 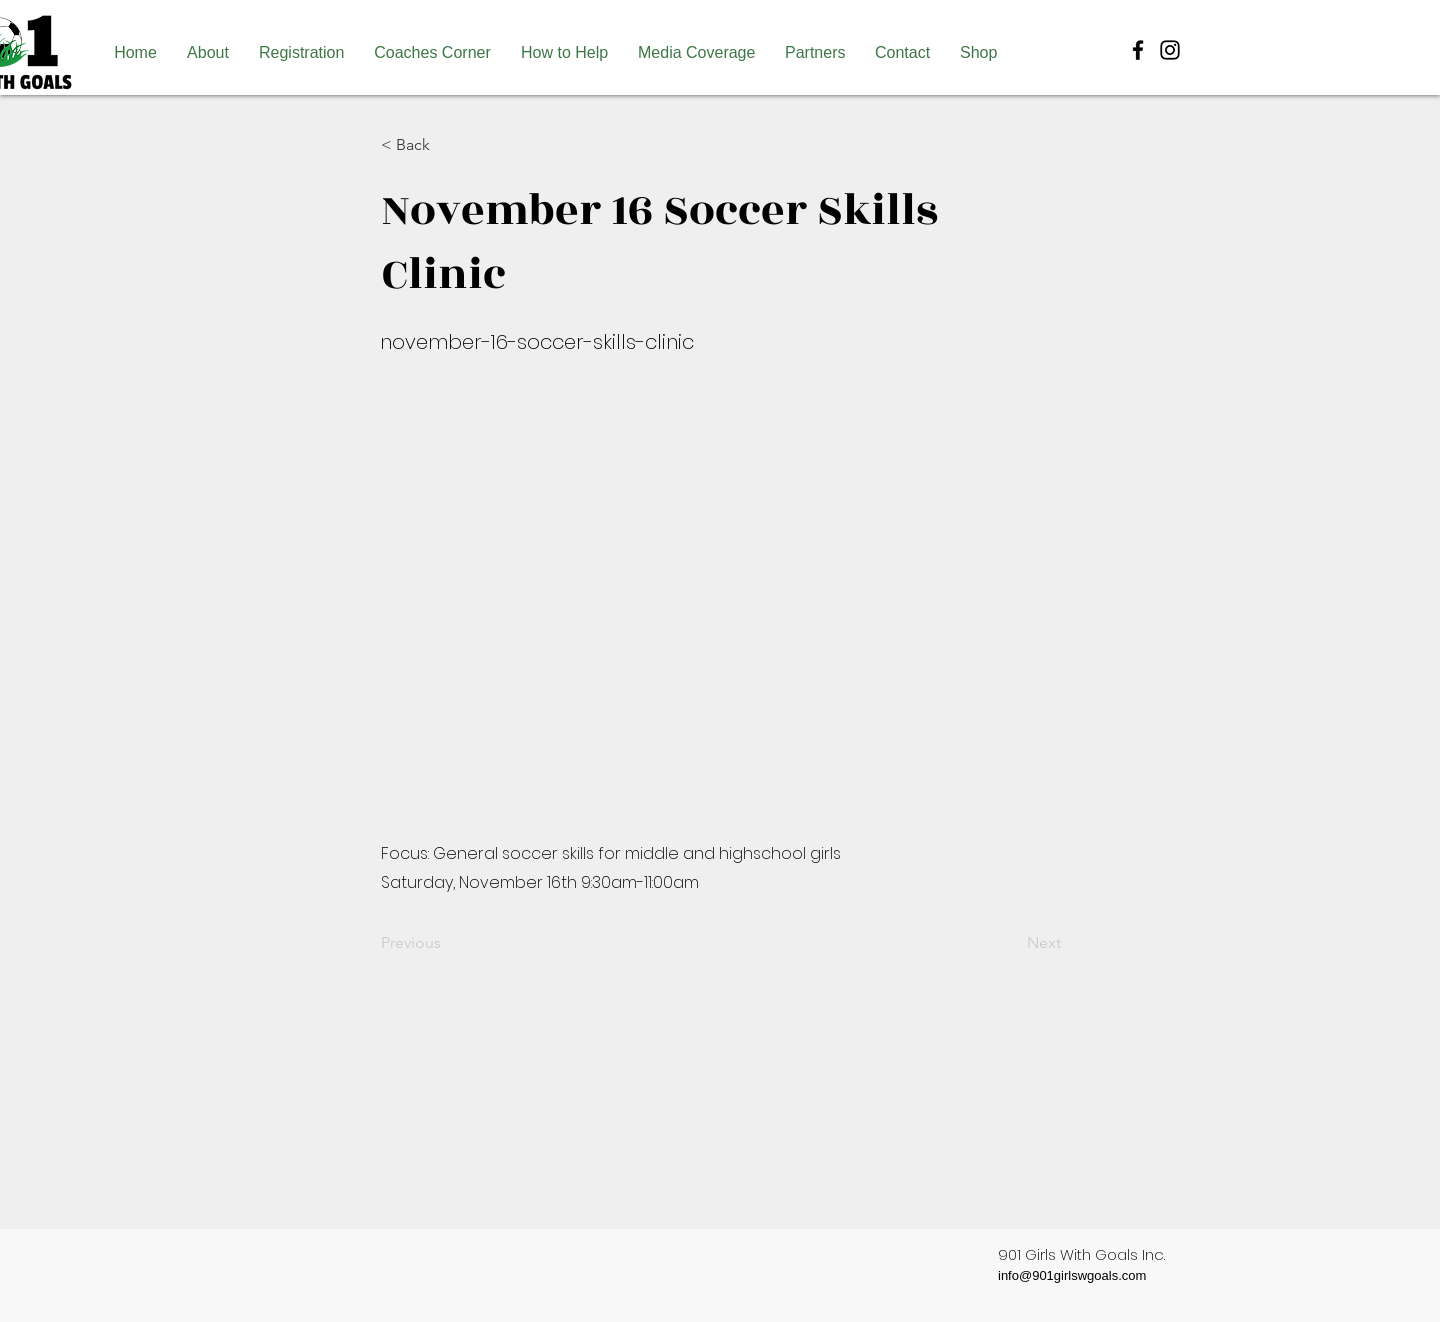 I want to click on [Black Instagram Icon], so click(x=1170, y=50).